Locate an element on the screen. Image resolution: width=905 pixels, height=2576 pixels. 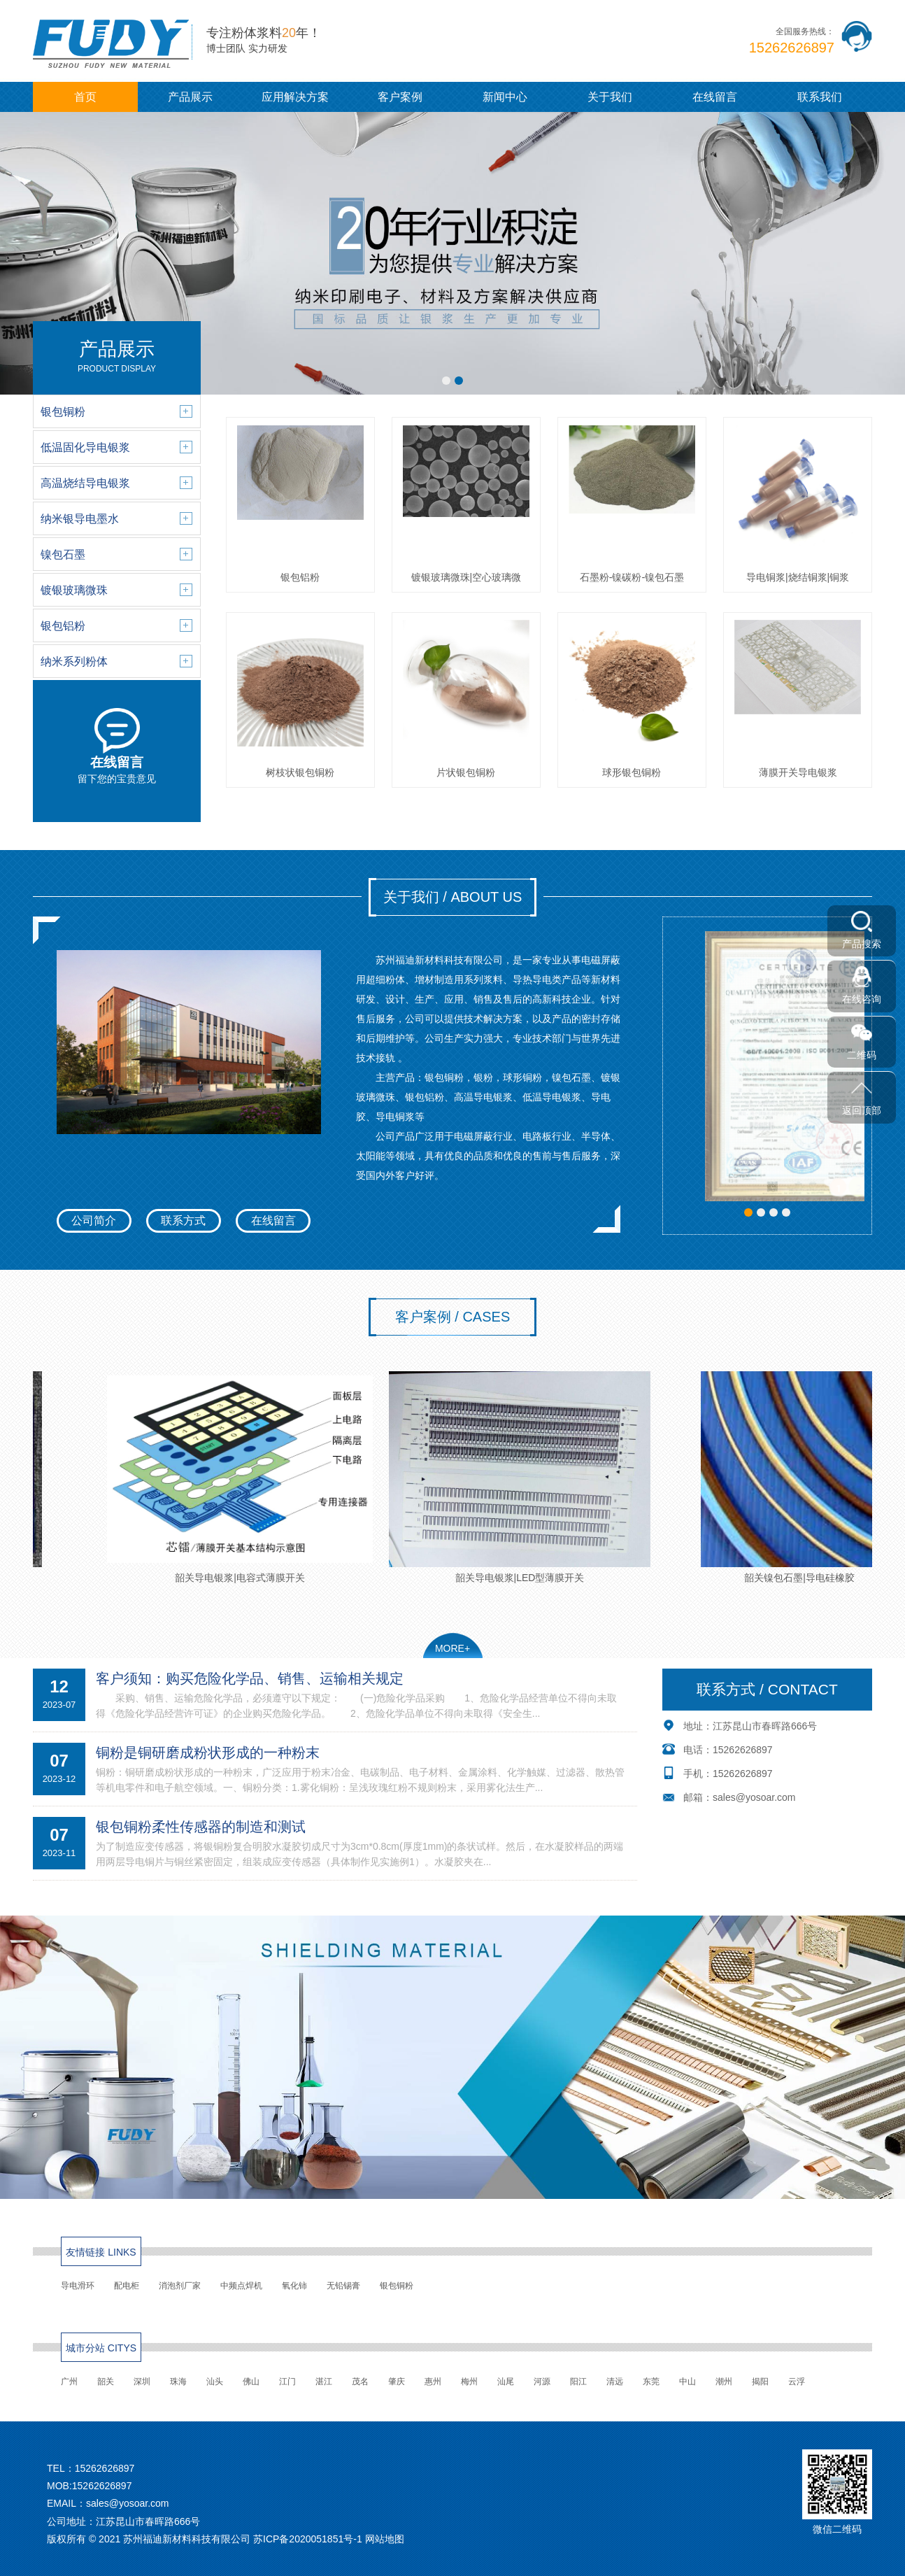
深圳 is located at coordinates (142, 2381).